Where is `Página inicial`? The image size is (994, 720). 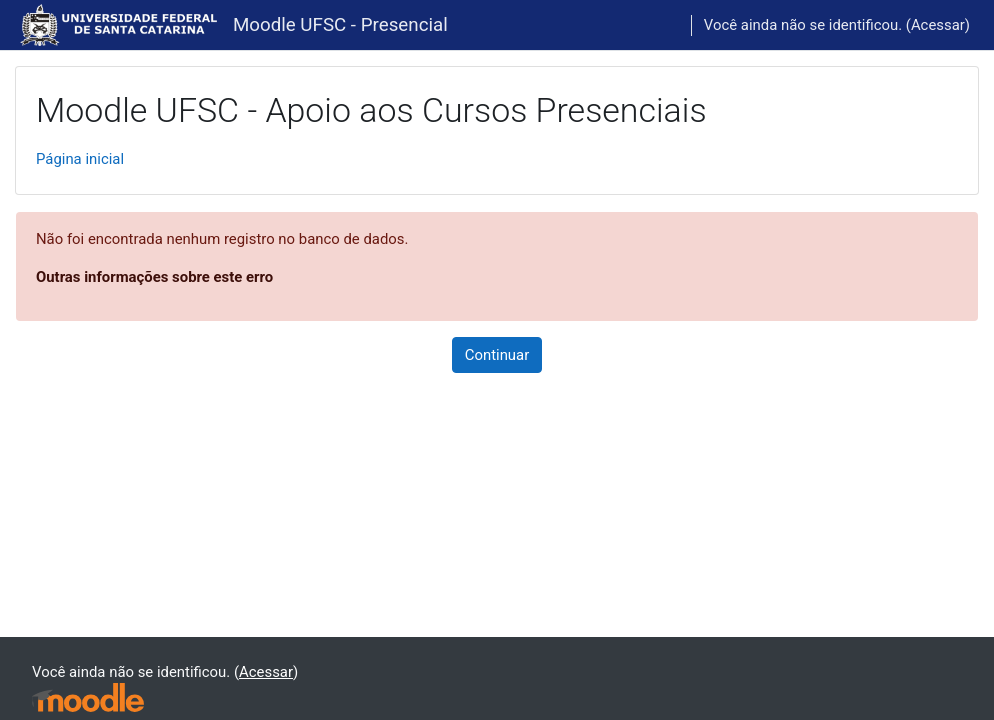 Página inicial is located at coordinates (80, 159).